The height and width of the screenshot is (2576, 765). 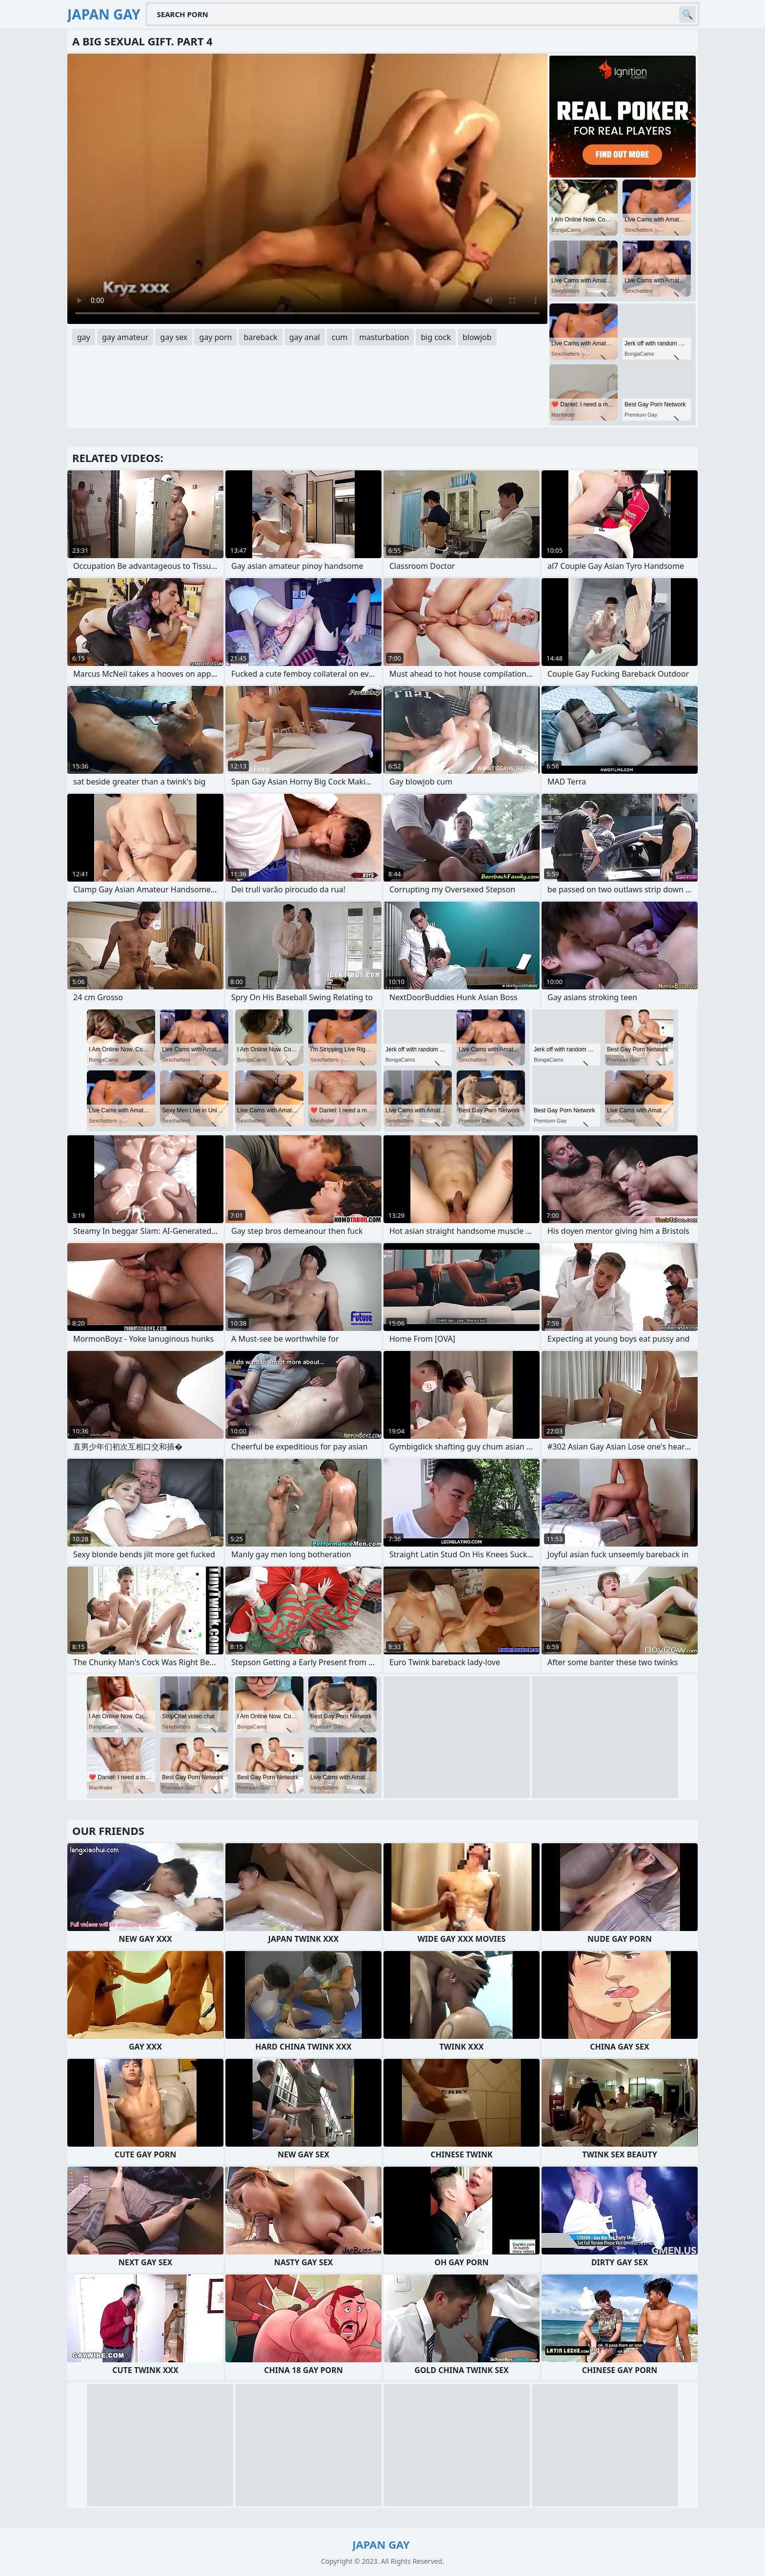 I want to click on big cock, so click(x=436, y=337).